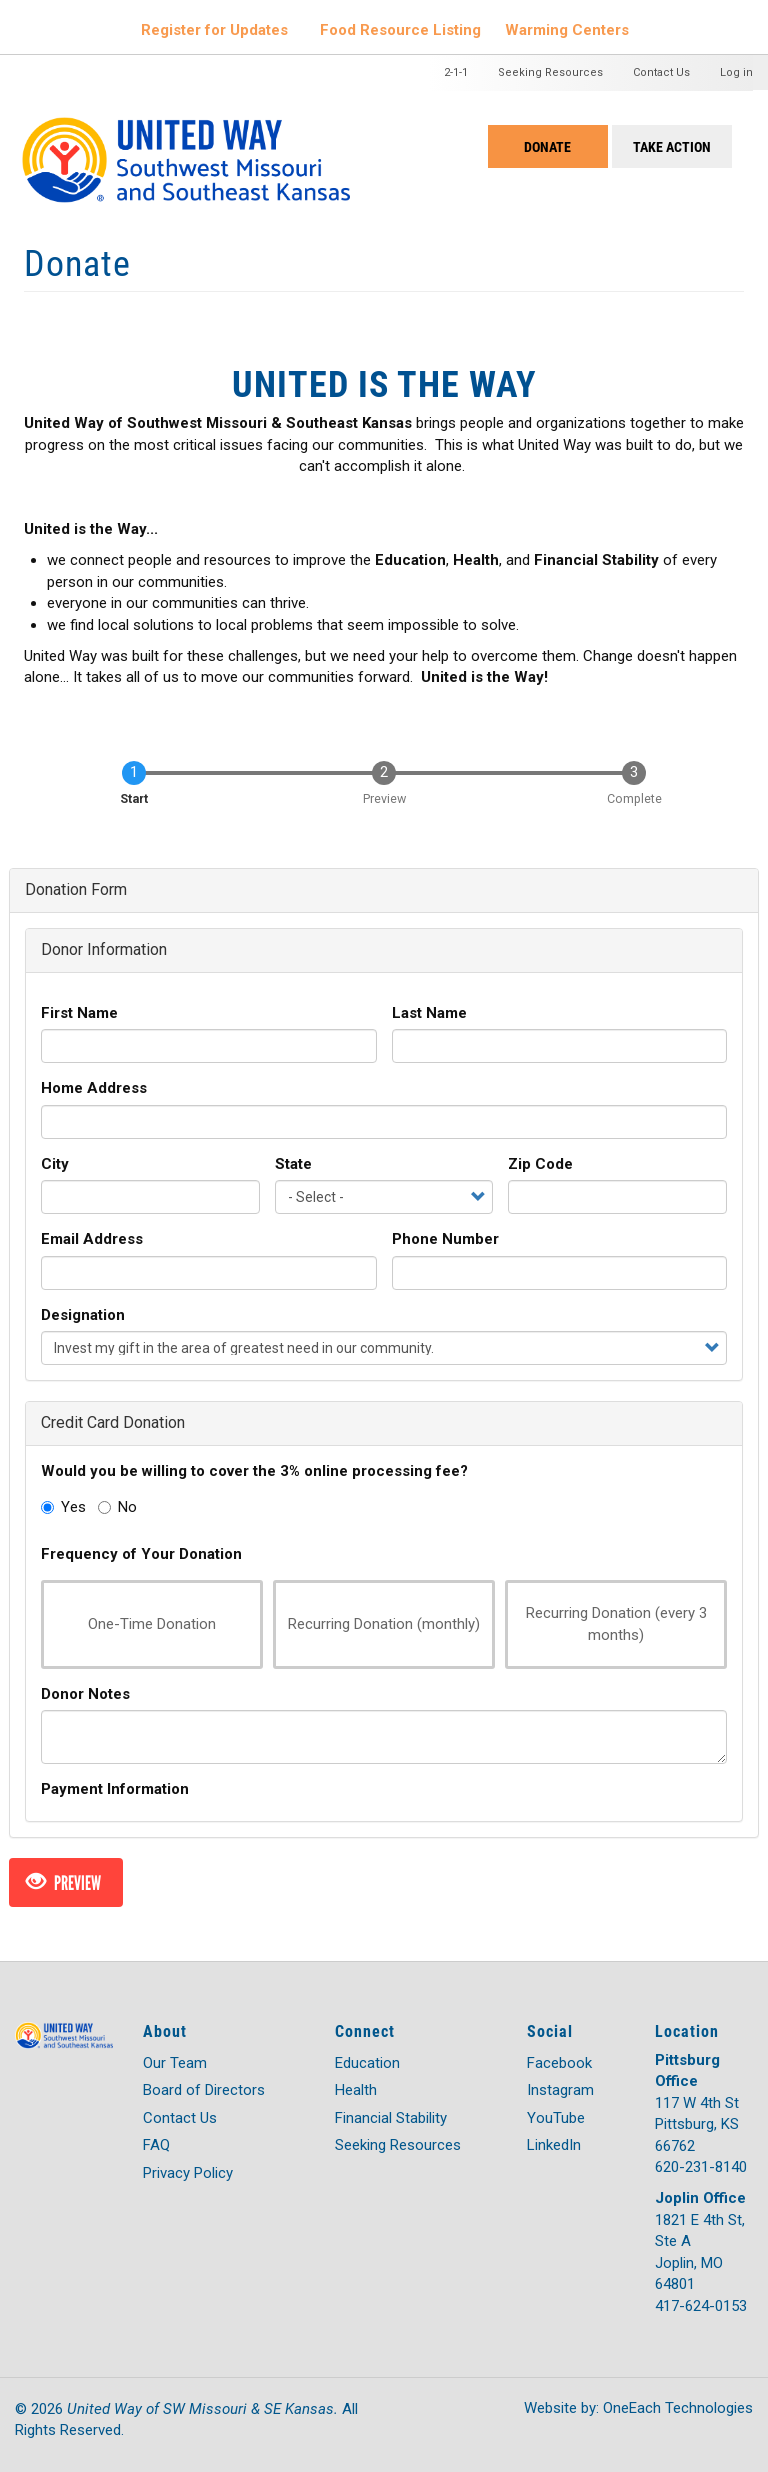 Image resolution: width=768 pixels, height=2472 pixels. What do you see at coordinates (445, 1239) in the screenshot?
I see `Phone Number` at bounding box center [445, 1239].